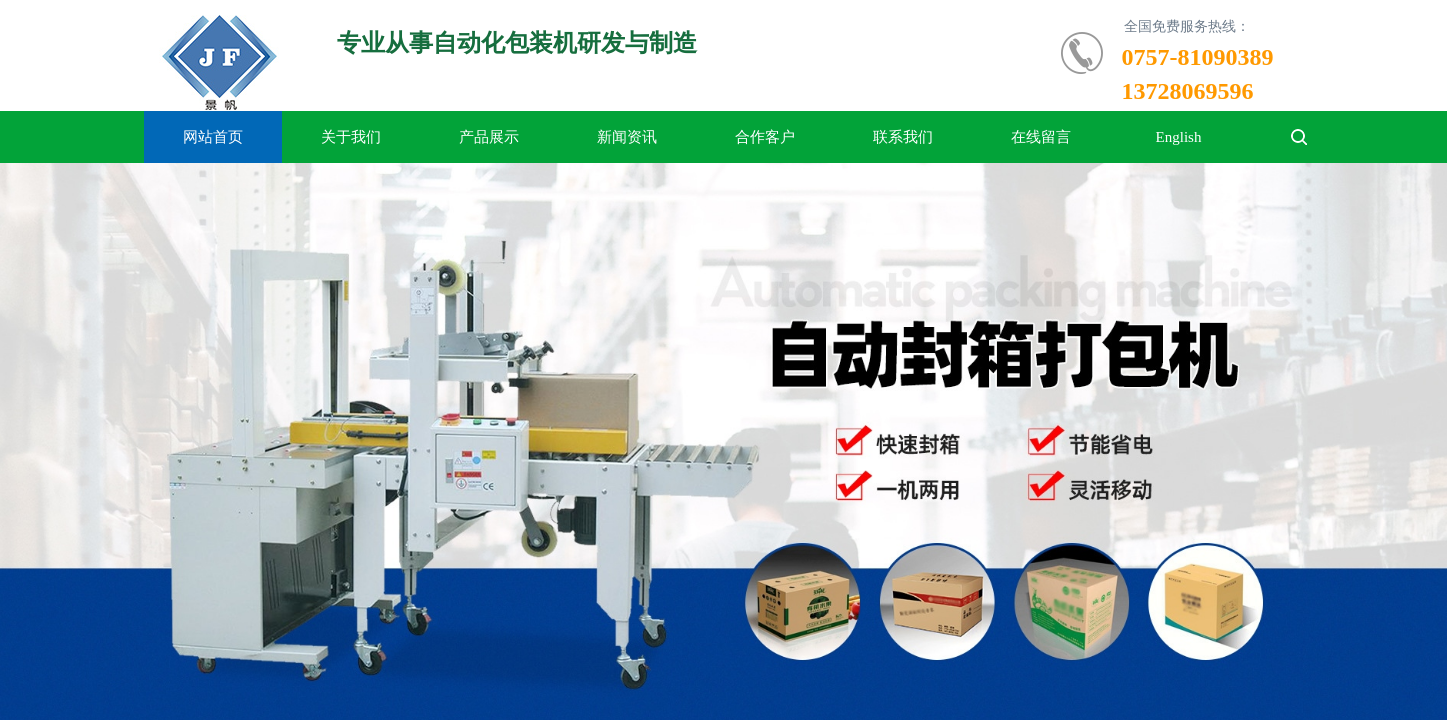 The image size is (1447, 720). What do you see at coordinates (765, 137) in the screenshot?
I see `合作客户` at bounding box center [765, 137].